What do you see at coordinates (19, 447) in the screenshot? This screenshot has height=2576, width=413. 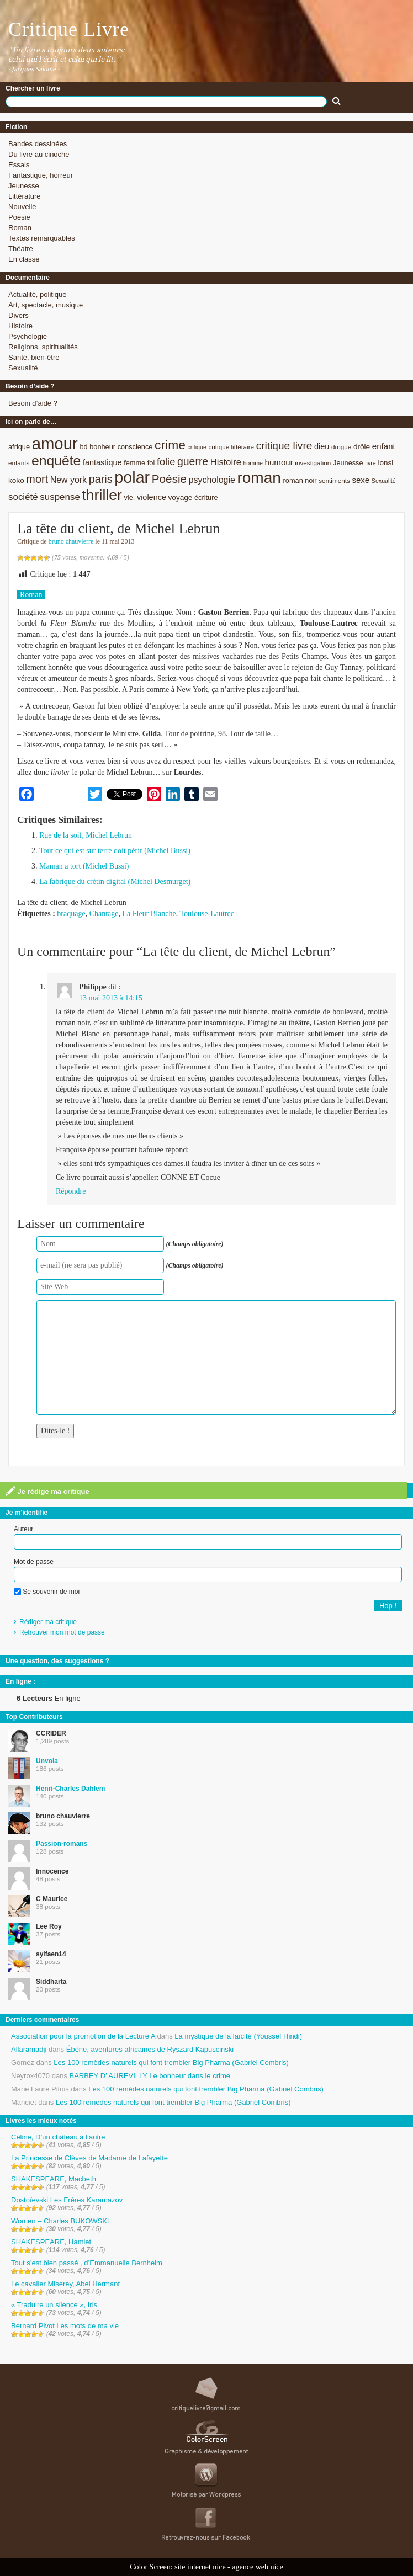 I see `afrique [afrique (9 éléments)]` at bounding box center [19, 447].